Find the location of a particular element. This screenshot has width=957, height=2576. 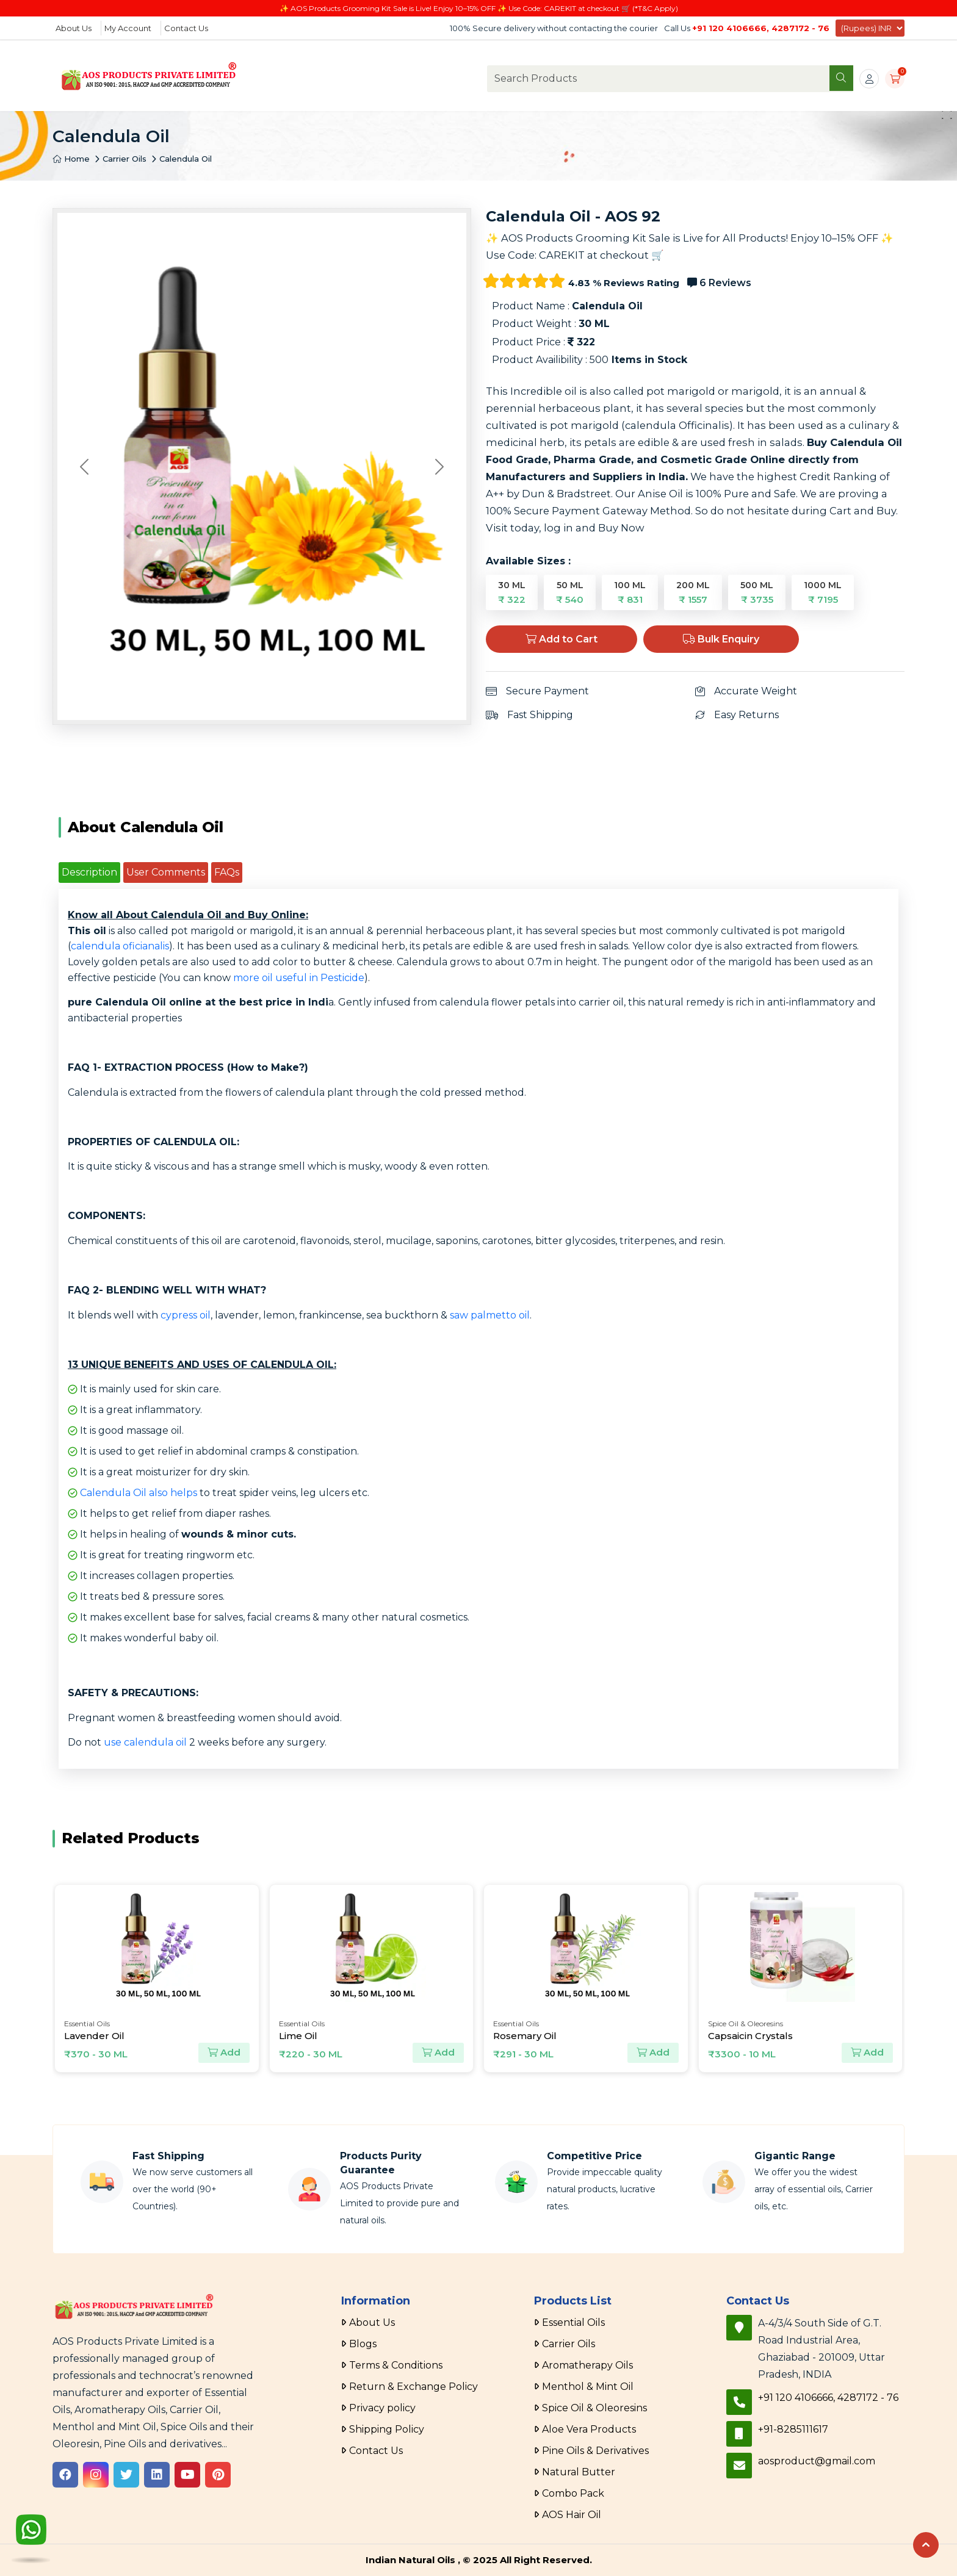

Calendula Oil is located at coordinates (185, 159).